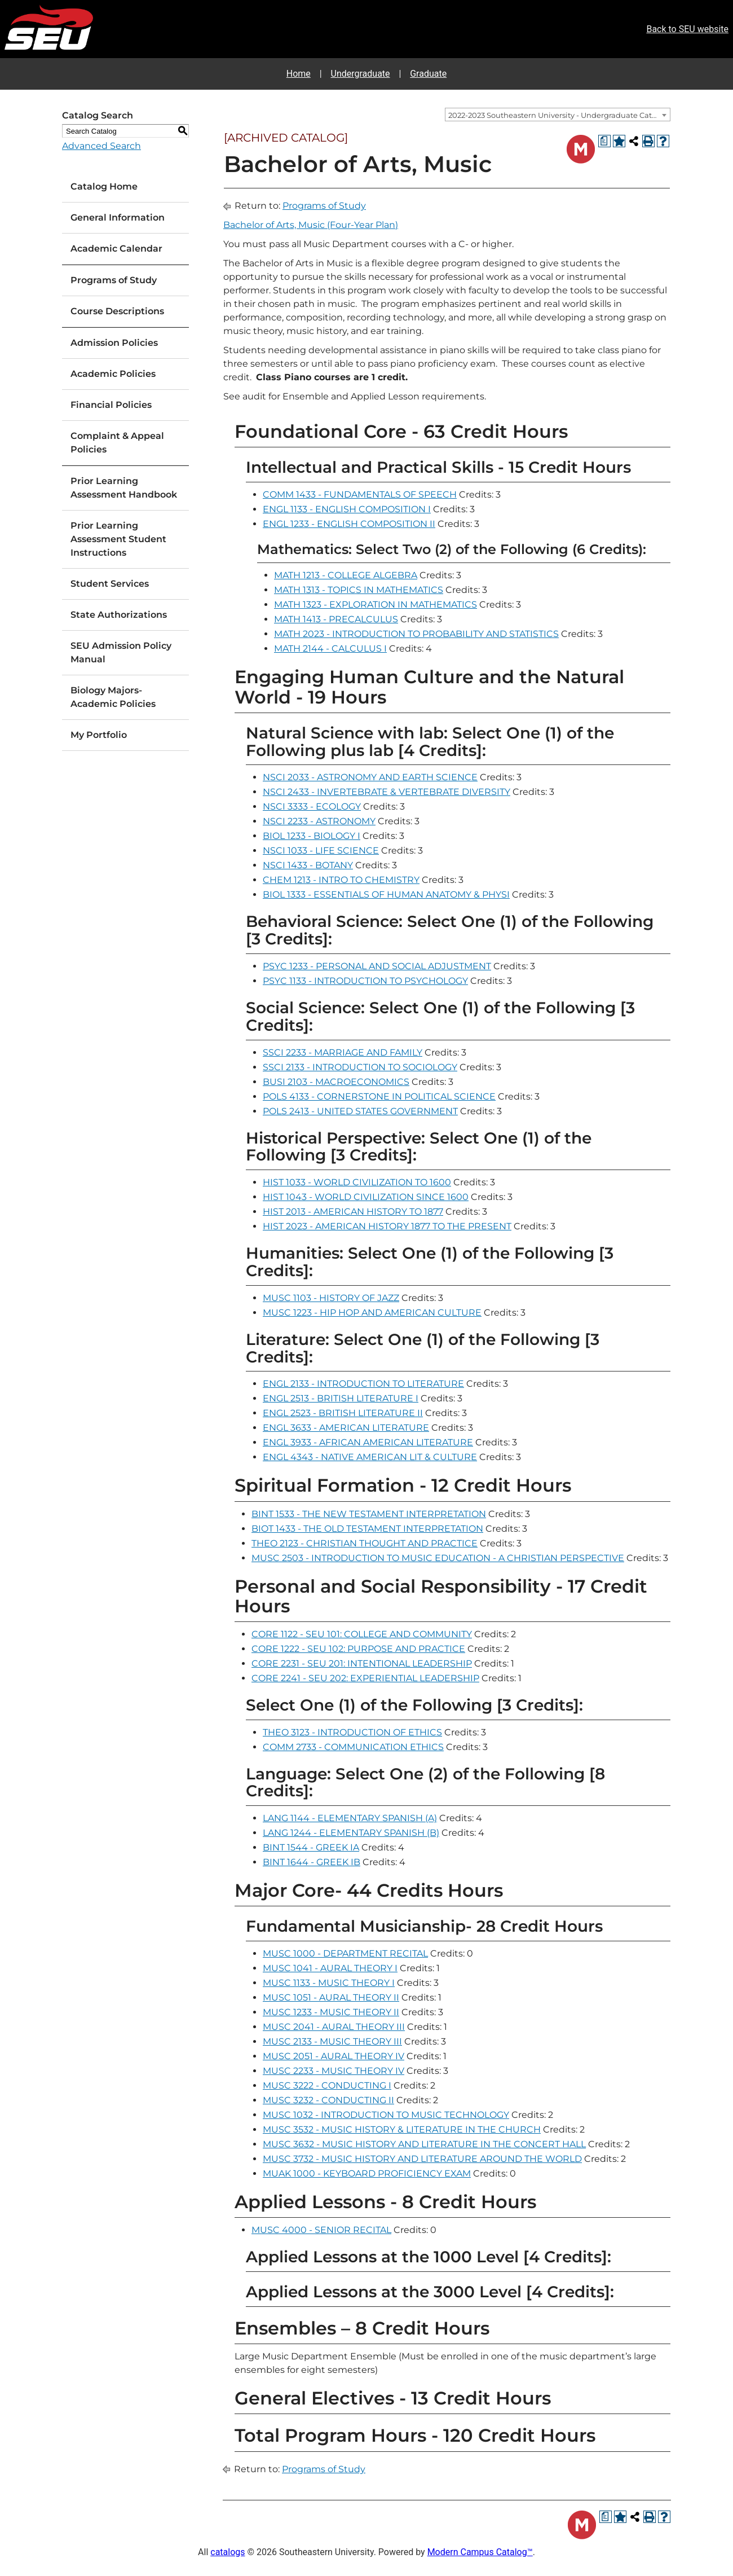 This screenshot has height=2576, width=733. What do you see at coordinates (104, 186) in the screenshot?
I see `Catalog Home` at bounding box center [104, 186].